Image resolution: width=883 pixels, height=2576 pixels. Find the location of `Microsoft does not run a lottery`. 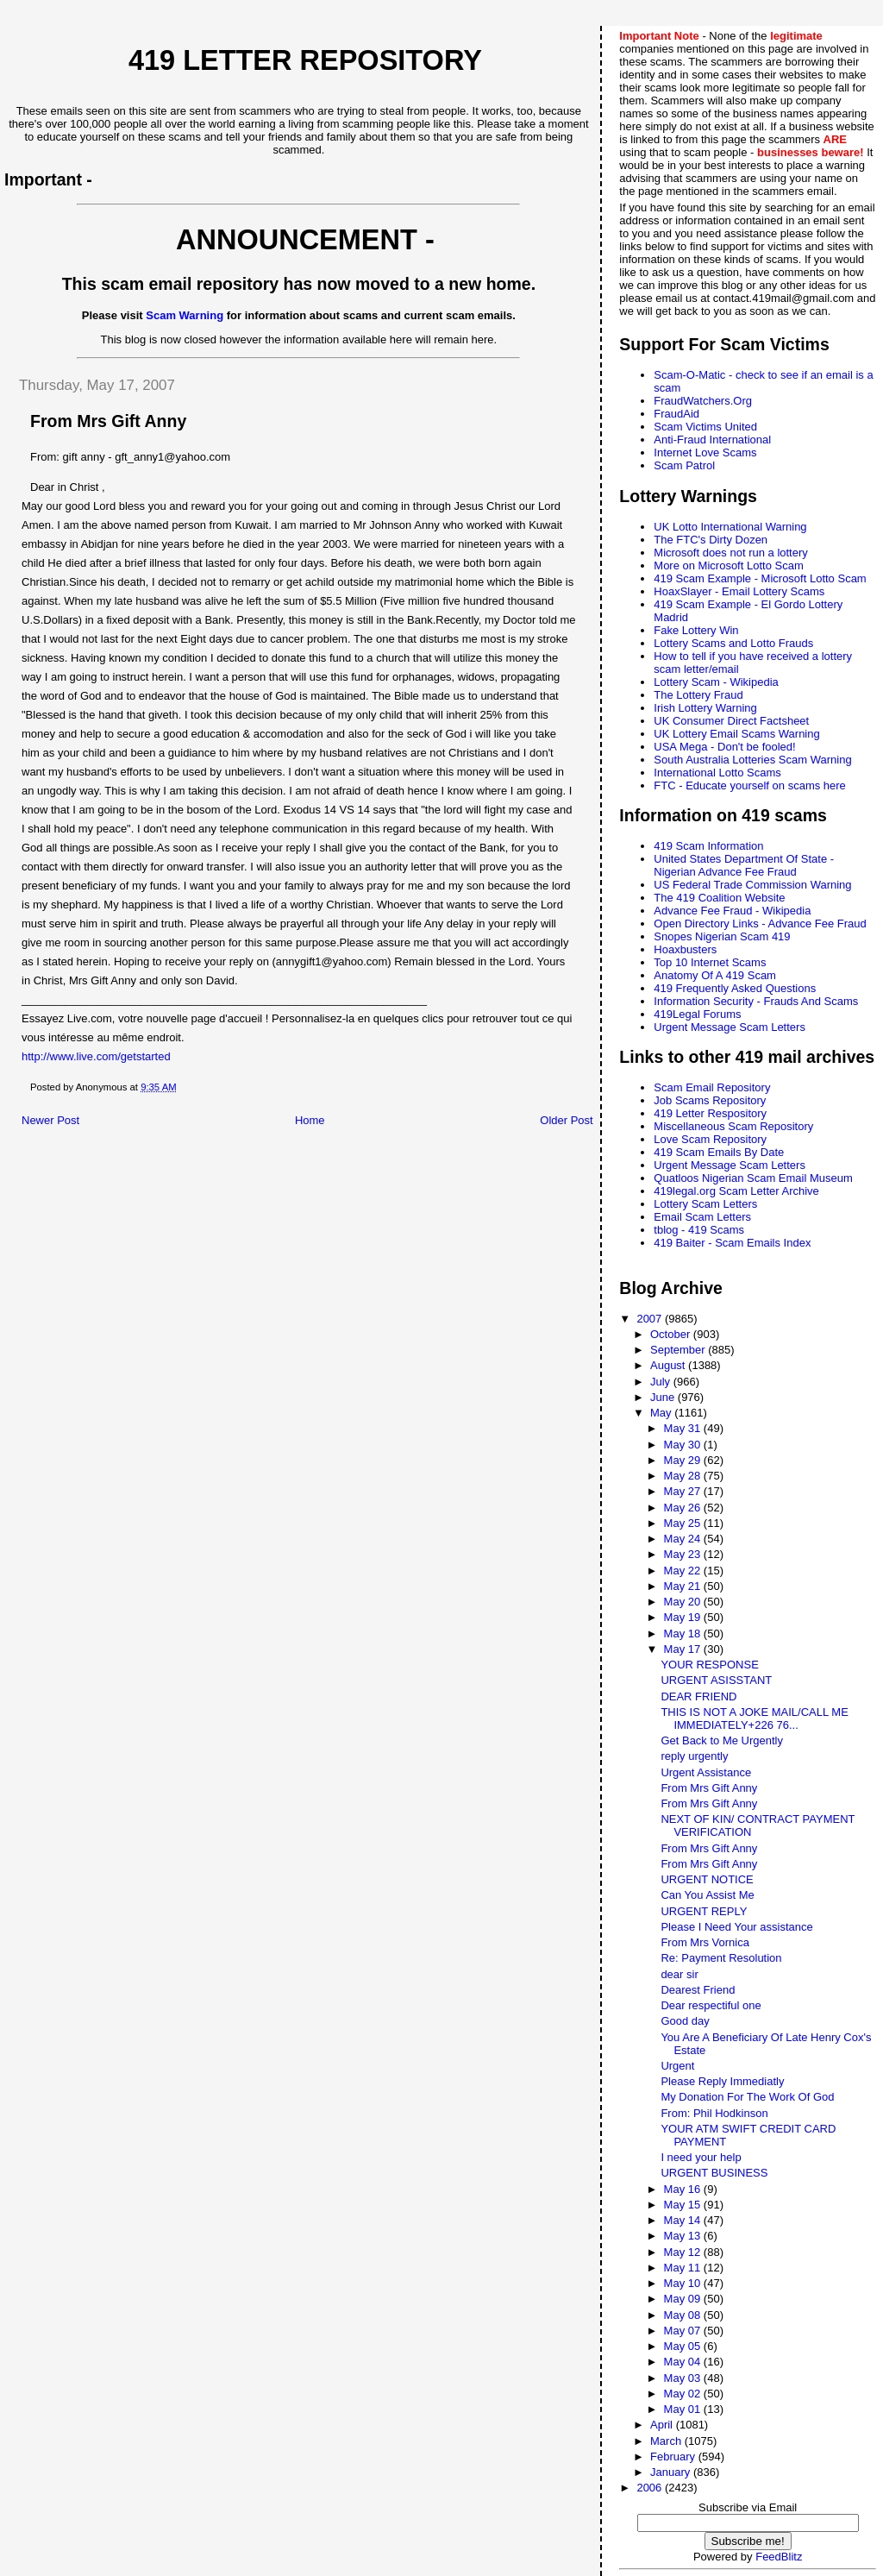

Microsoft does not run a lottery is located at coordinates (730, 552).